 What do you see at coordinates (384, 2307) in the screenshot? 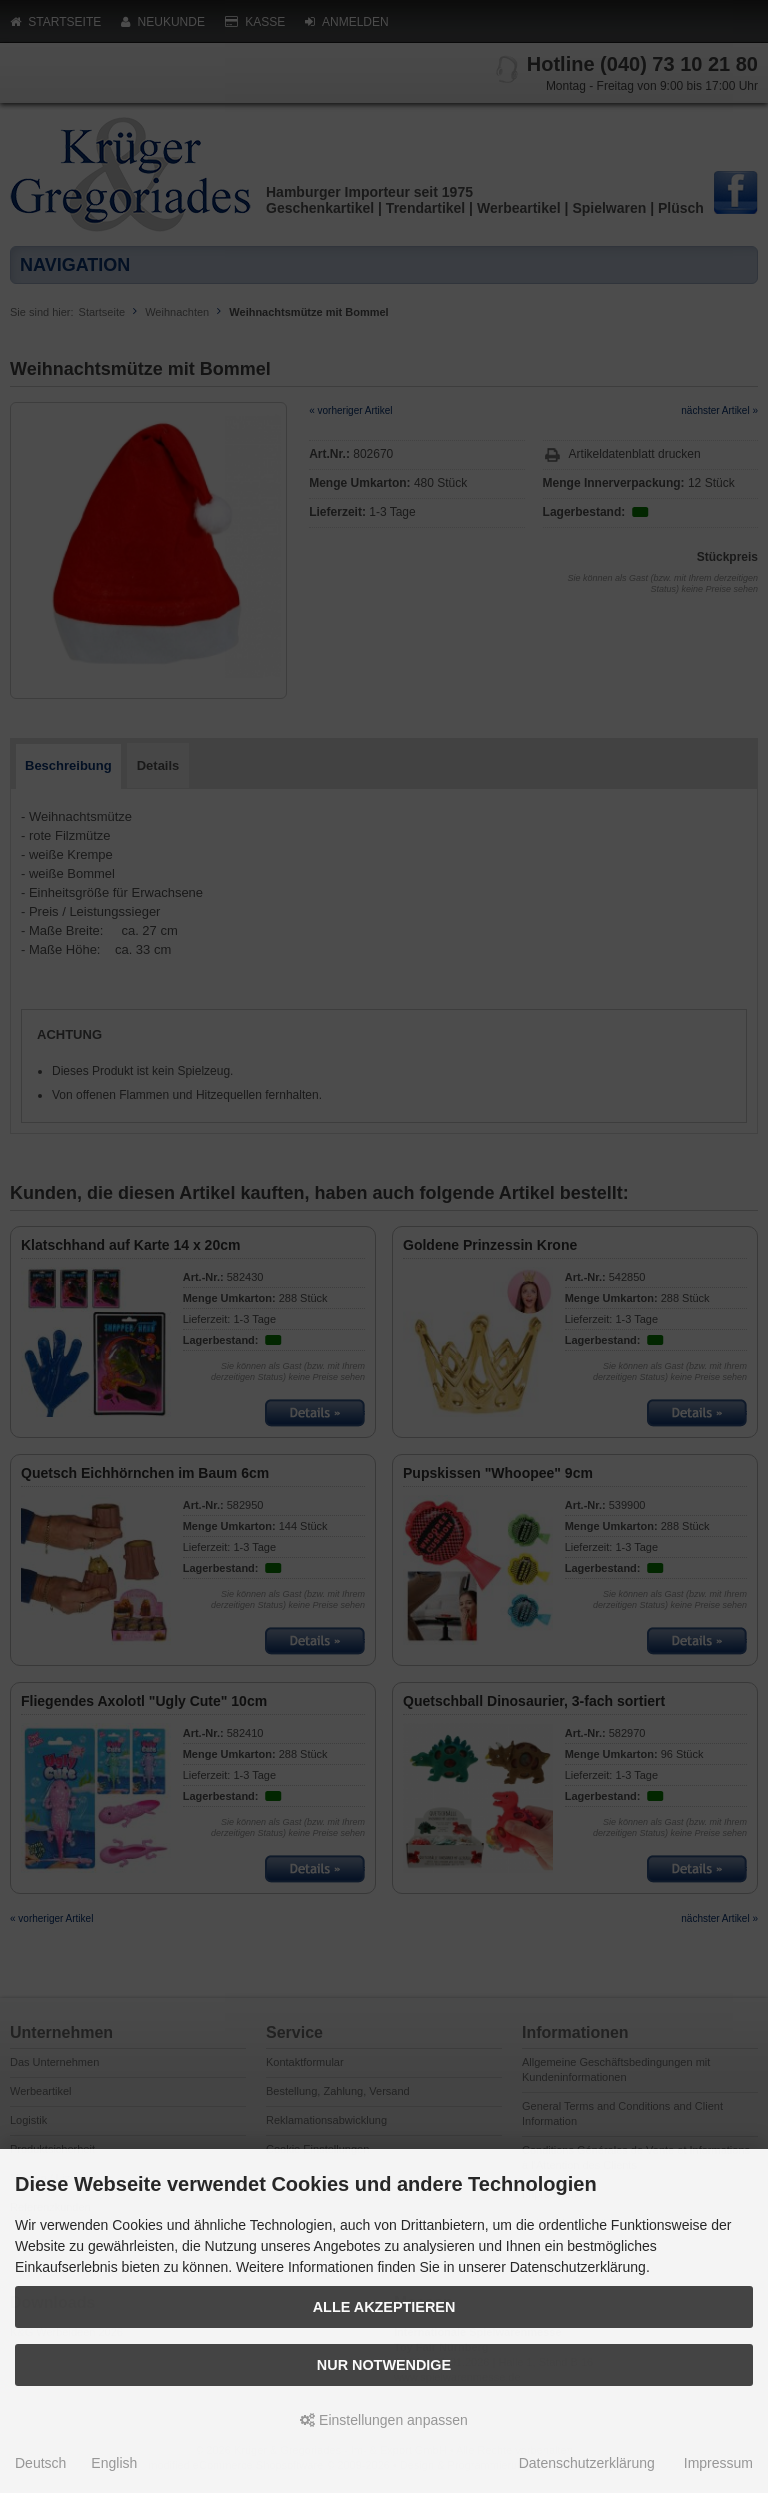
I see `Alle akzeptieren` at bounding box center [384, 2307].